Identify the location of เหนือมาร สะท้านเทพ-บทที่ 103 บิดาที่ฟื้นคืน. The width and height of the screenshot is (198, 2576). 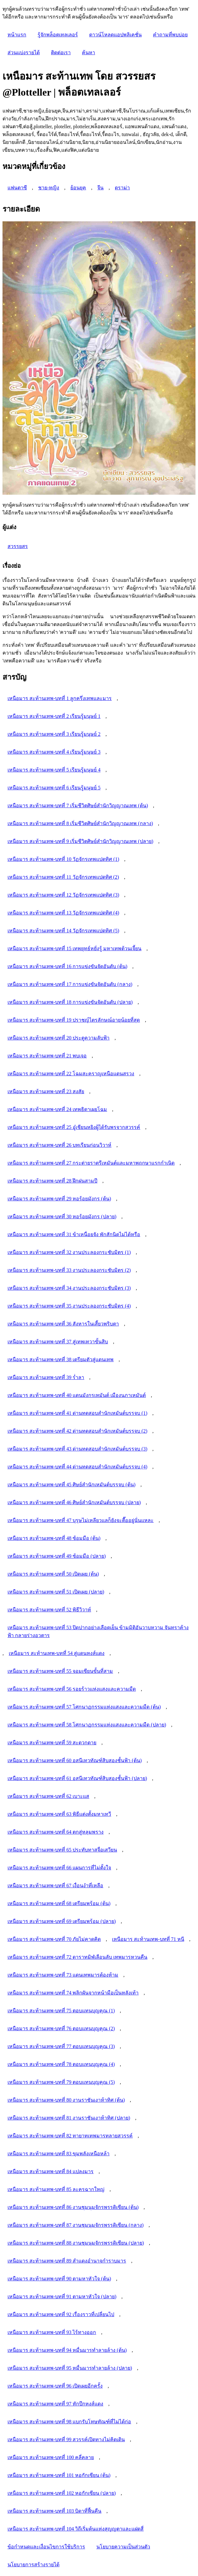
(54, 2511).